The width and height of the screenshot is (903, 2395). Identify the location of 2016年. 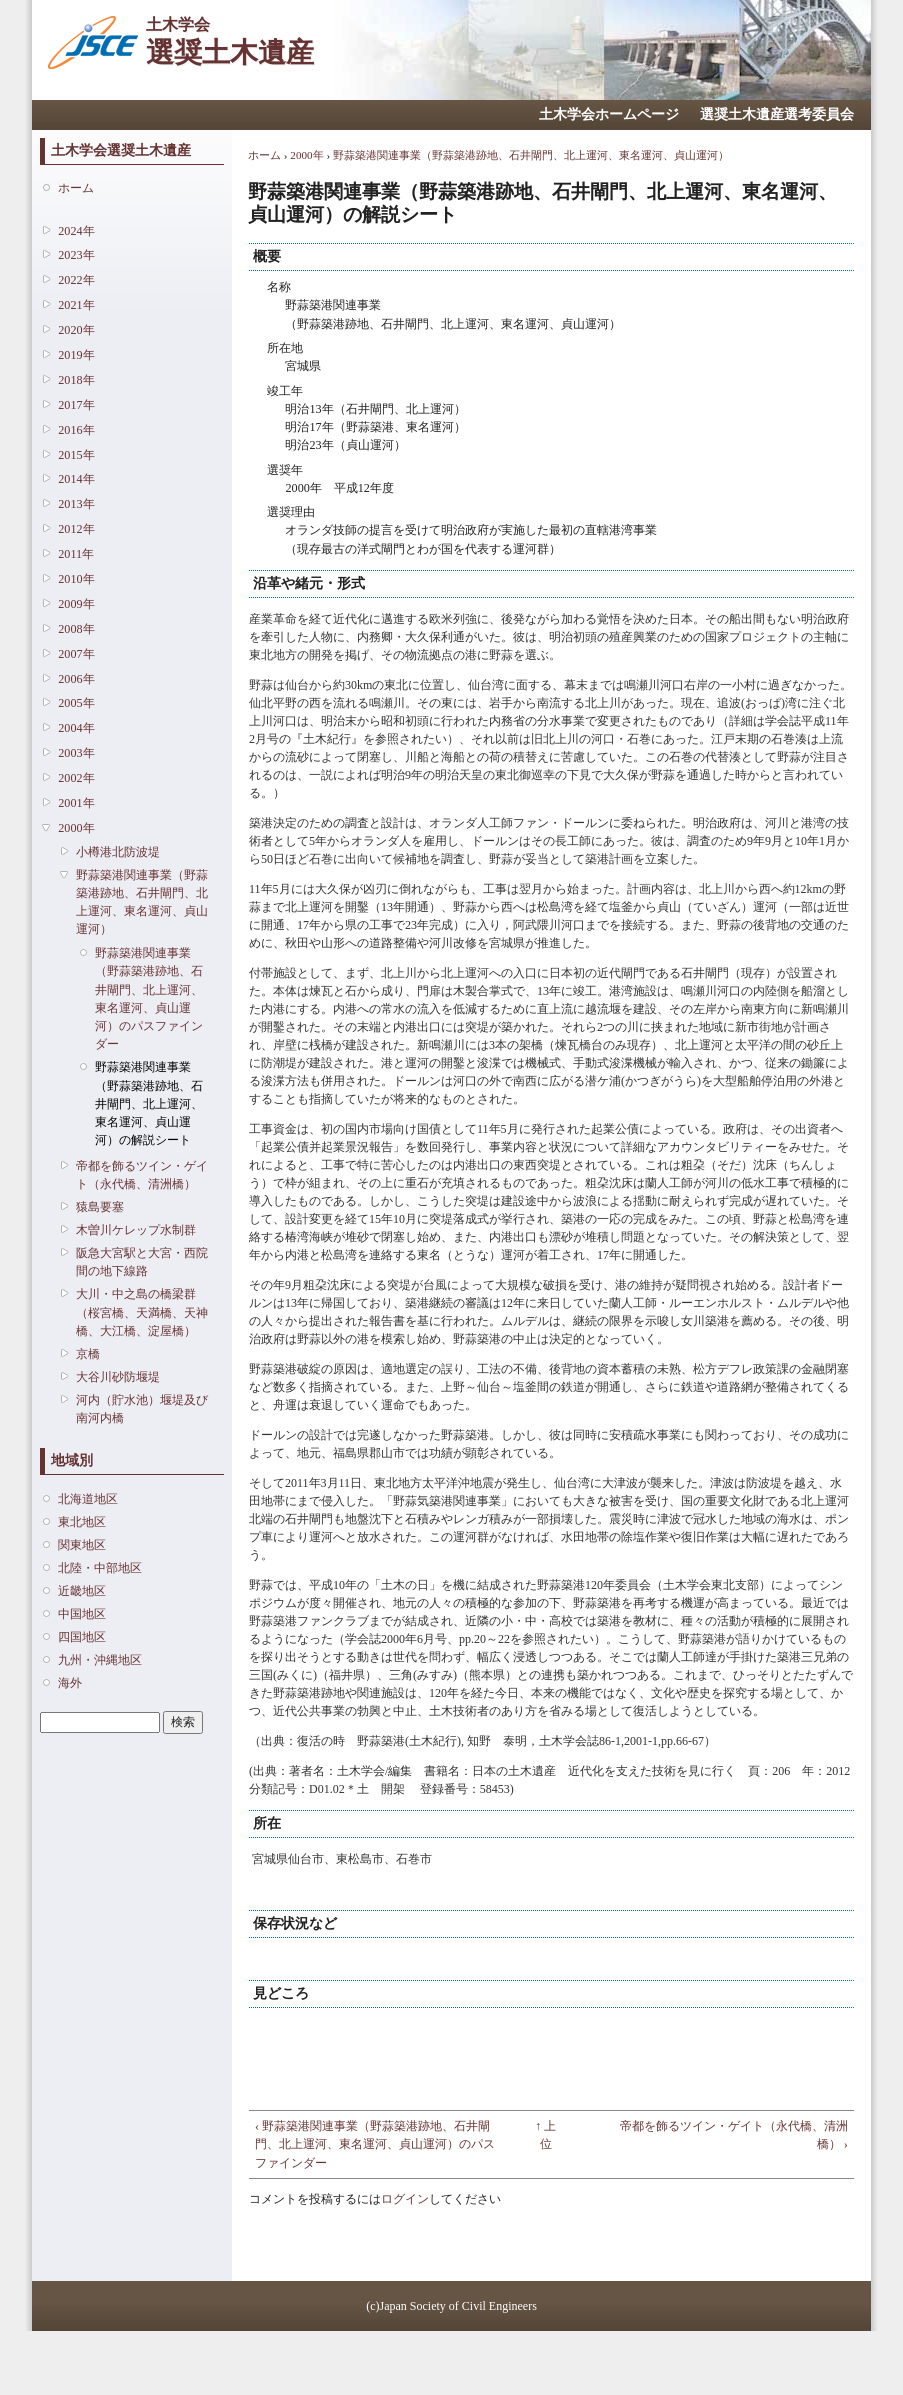
(76, 430).